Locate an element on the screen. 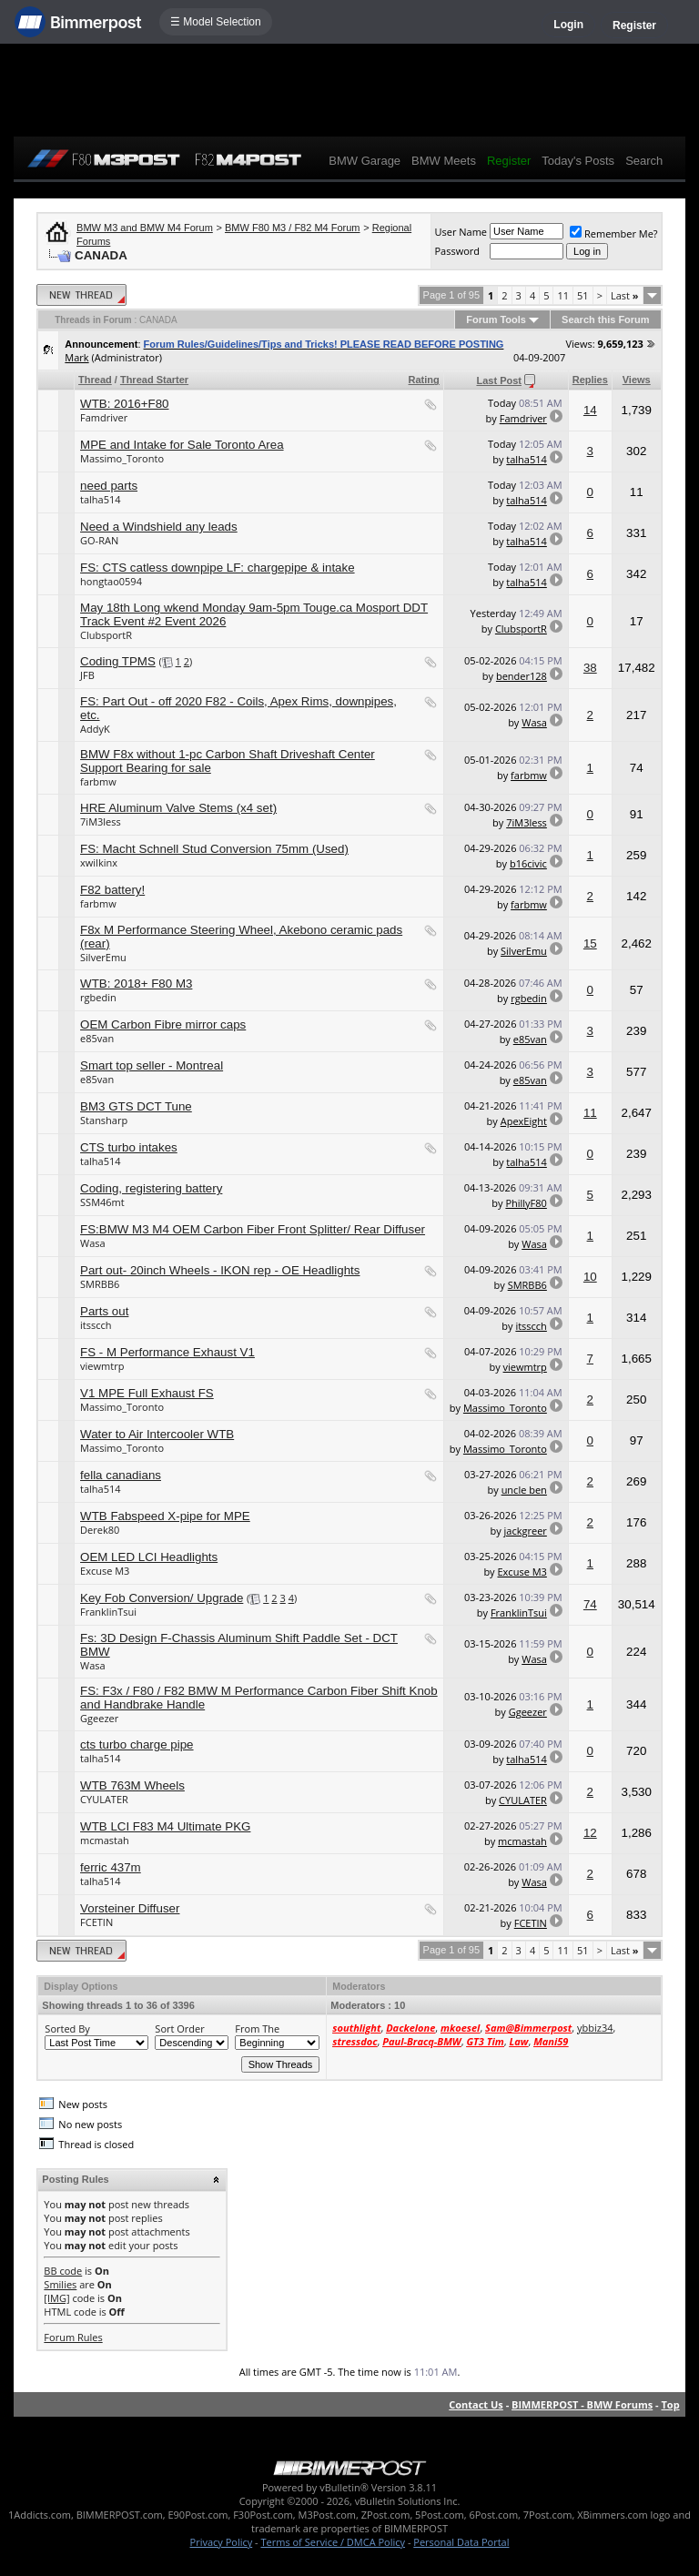  Personal Data Portal is located at coordinates (461, 2542).